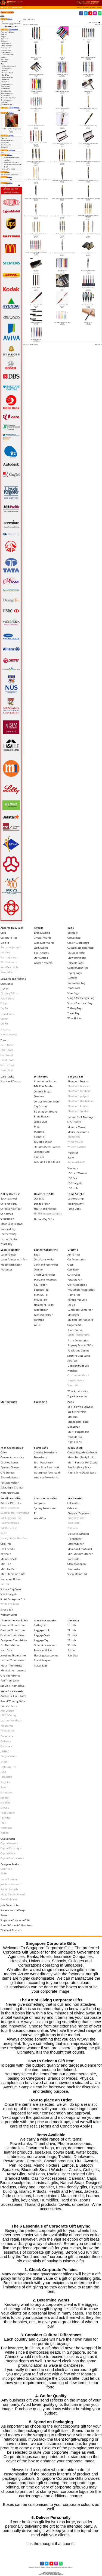  What do you see at coordinates (13, 1625) in the screenshot?
I see `Ceramic Thumbdrive` at bounding box center [13, 1625].